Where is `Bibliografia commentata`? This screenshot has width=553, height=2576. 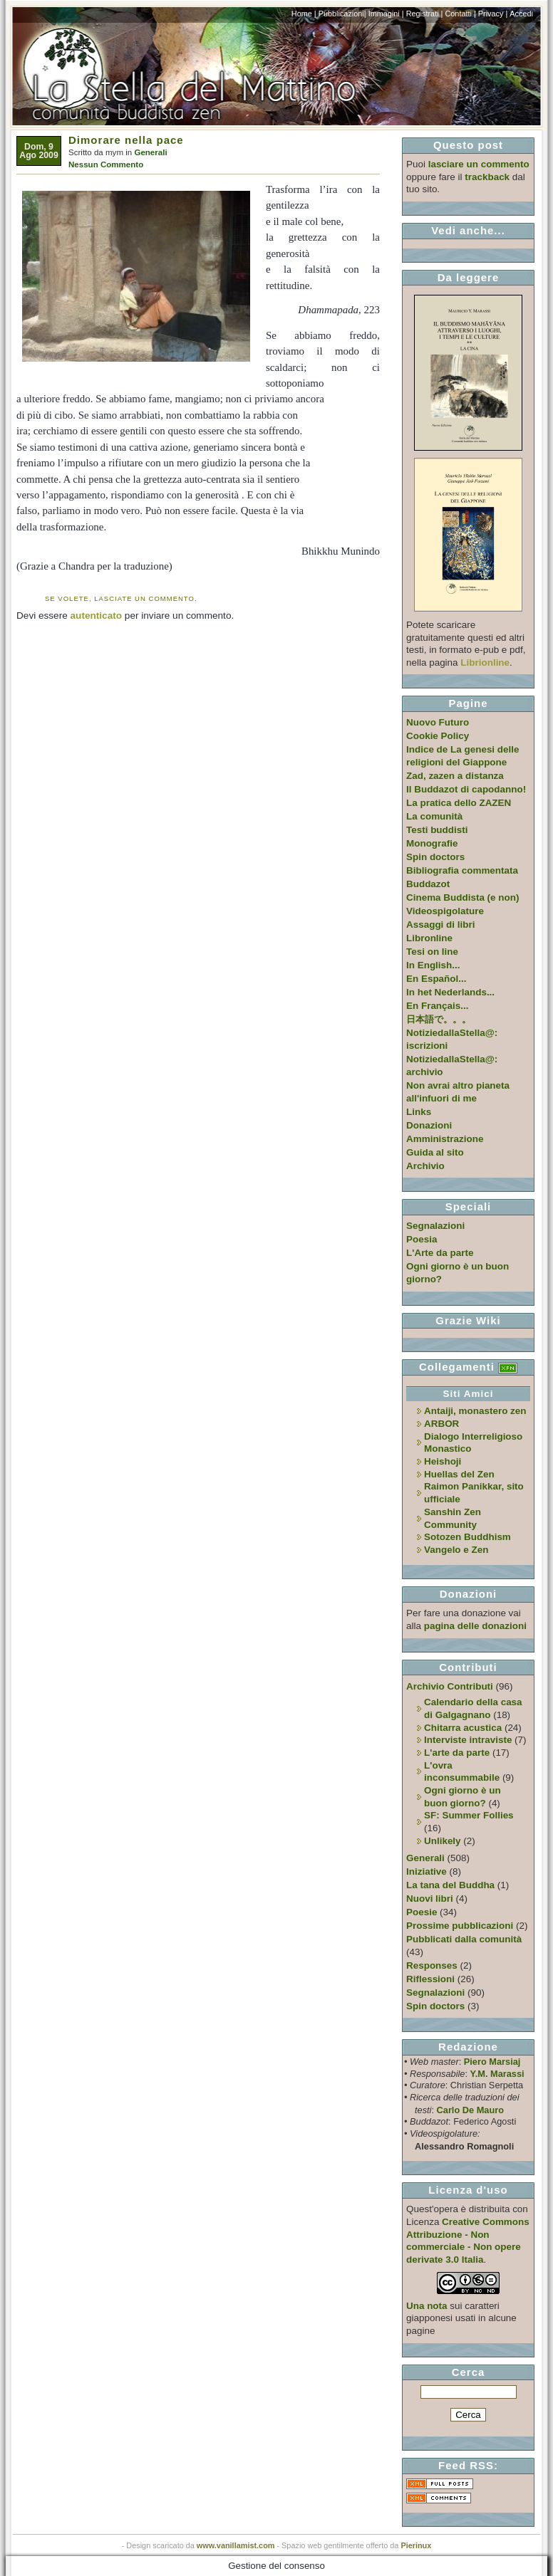 Bibliografia commentata is located at coordinates (462, 870).